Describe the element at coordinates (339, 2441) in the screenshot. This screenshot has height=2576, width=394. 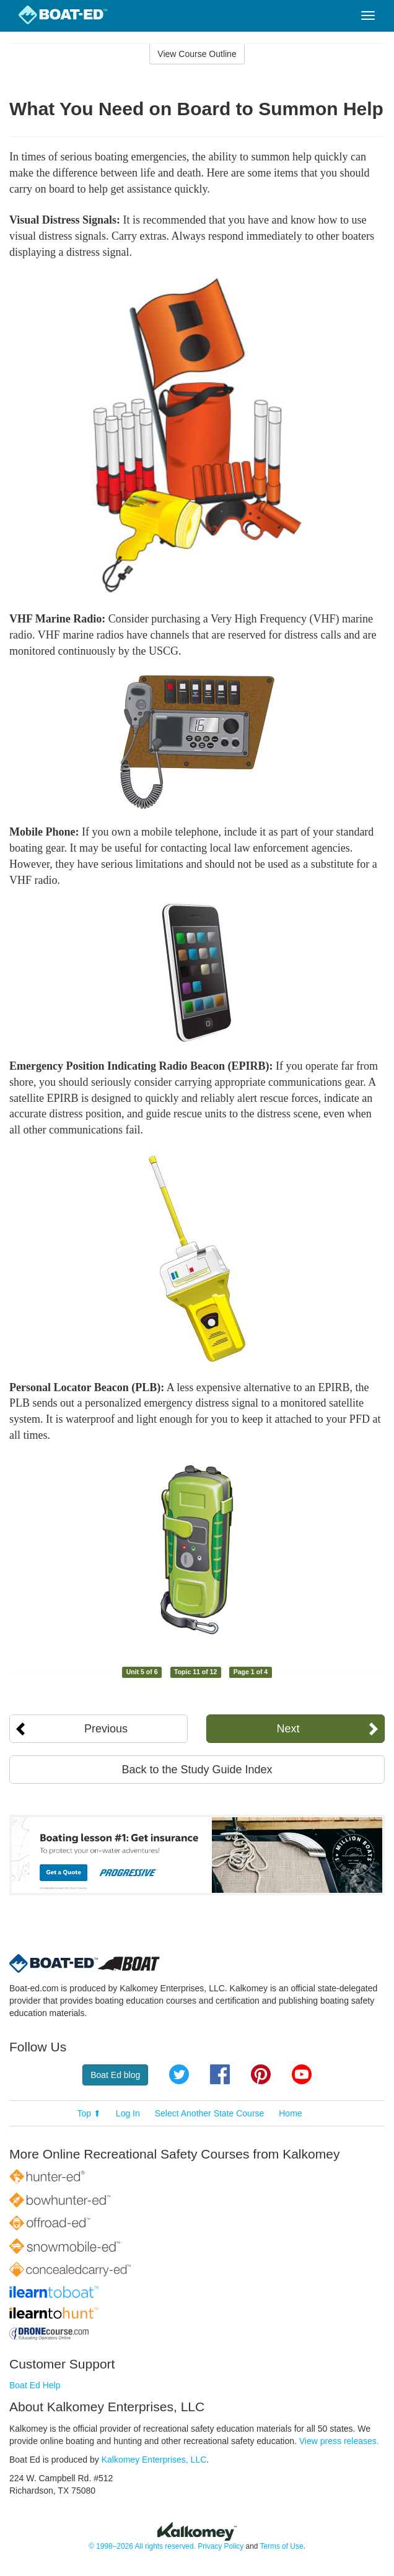
I see `View press releases.` at that location.